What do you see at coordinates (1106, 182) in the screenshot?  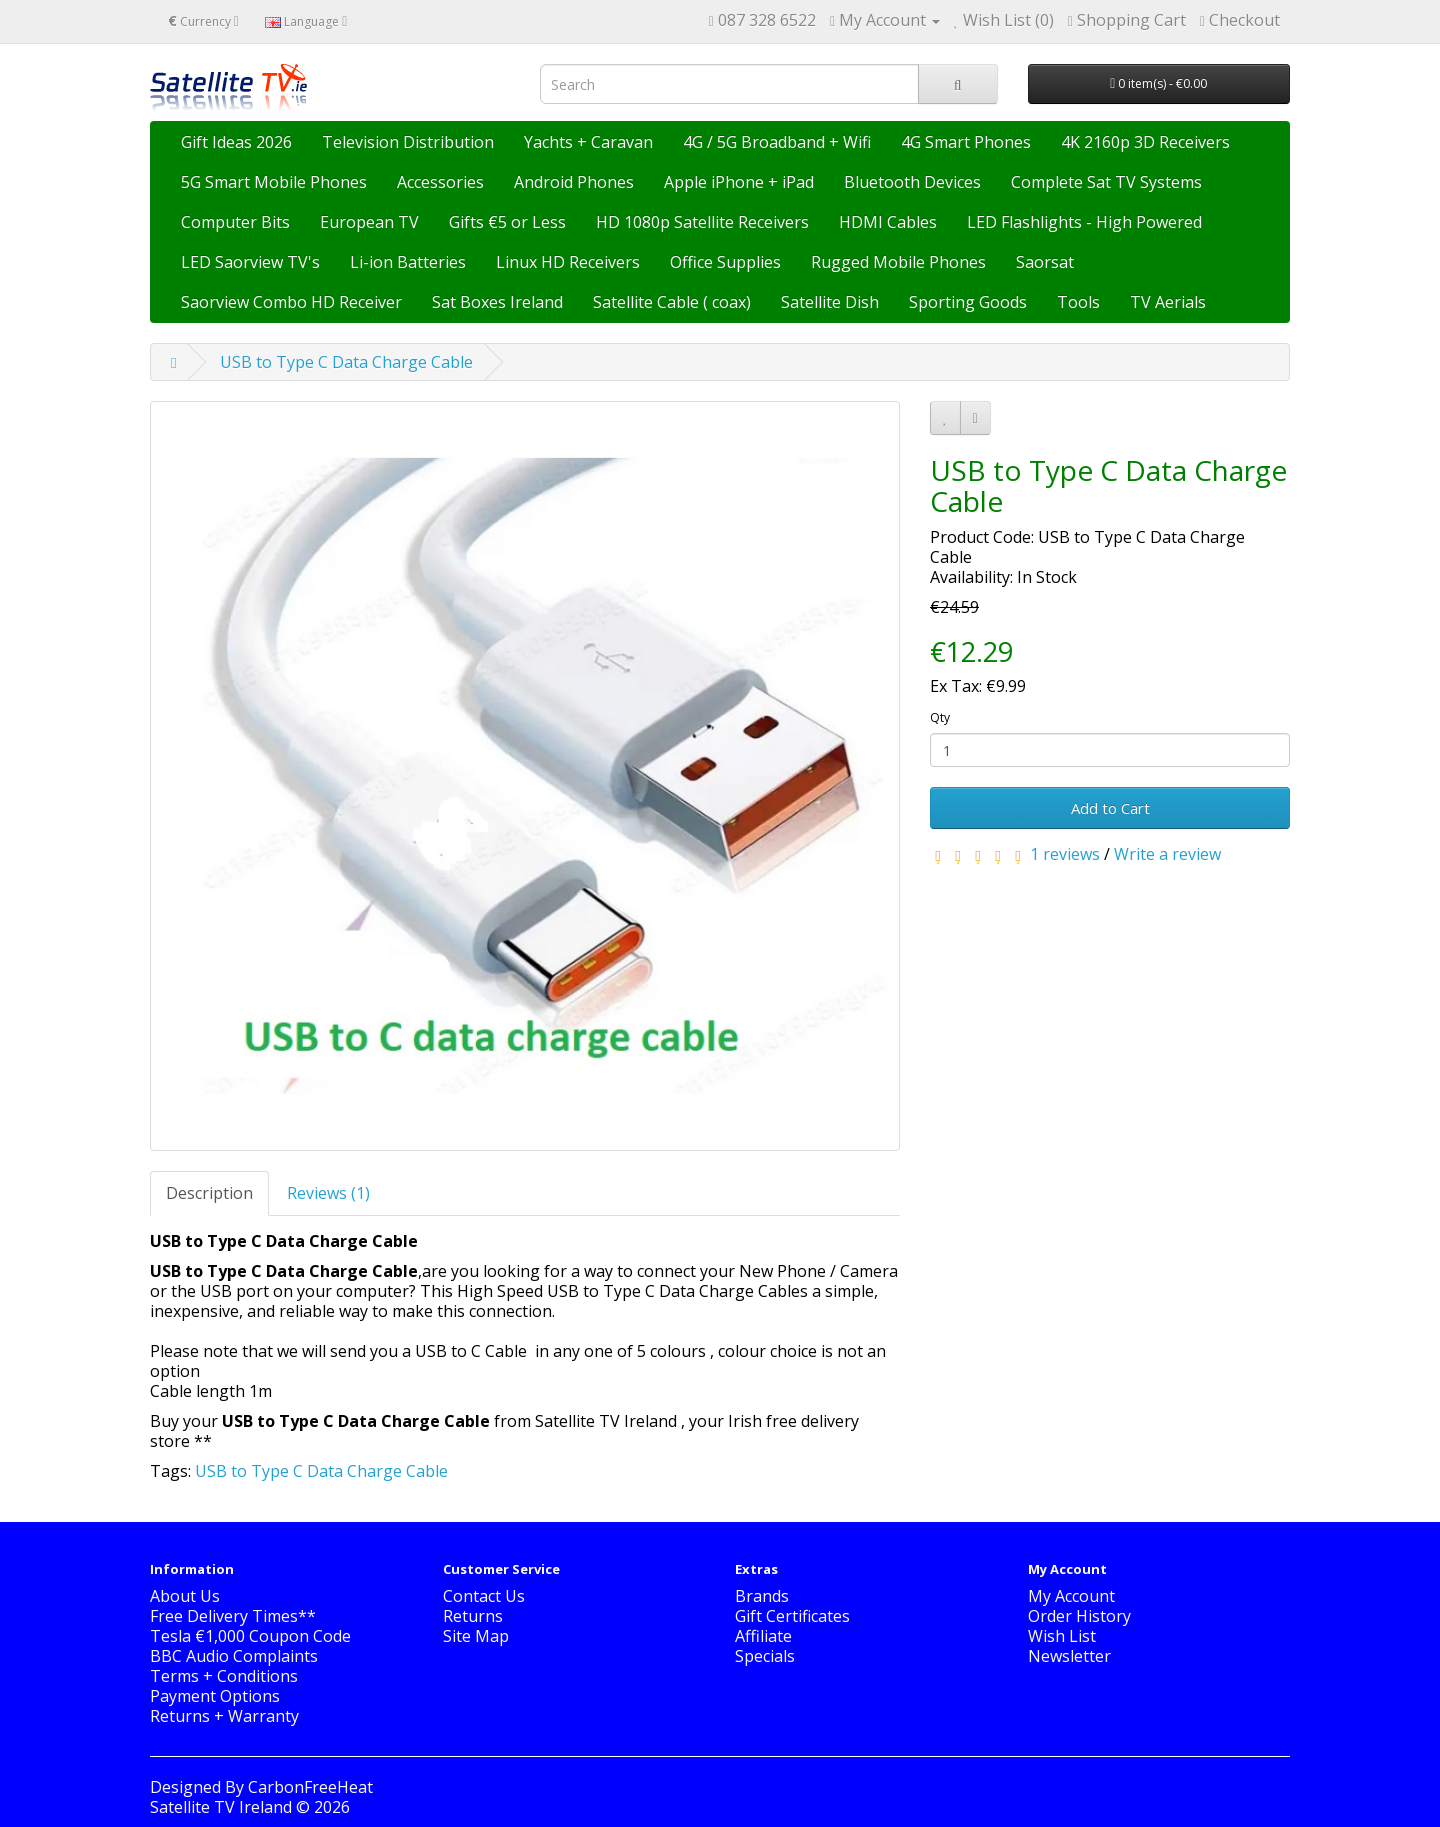 I see `Complete Sat TV Systems` at bounding box center [1106, 182].